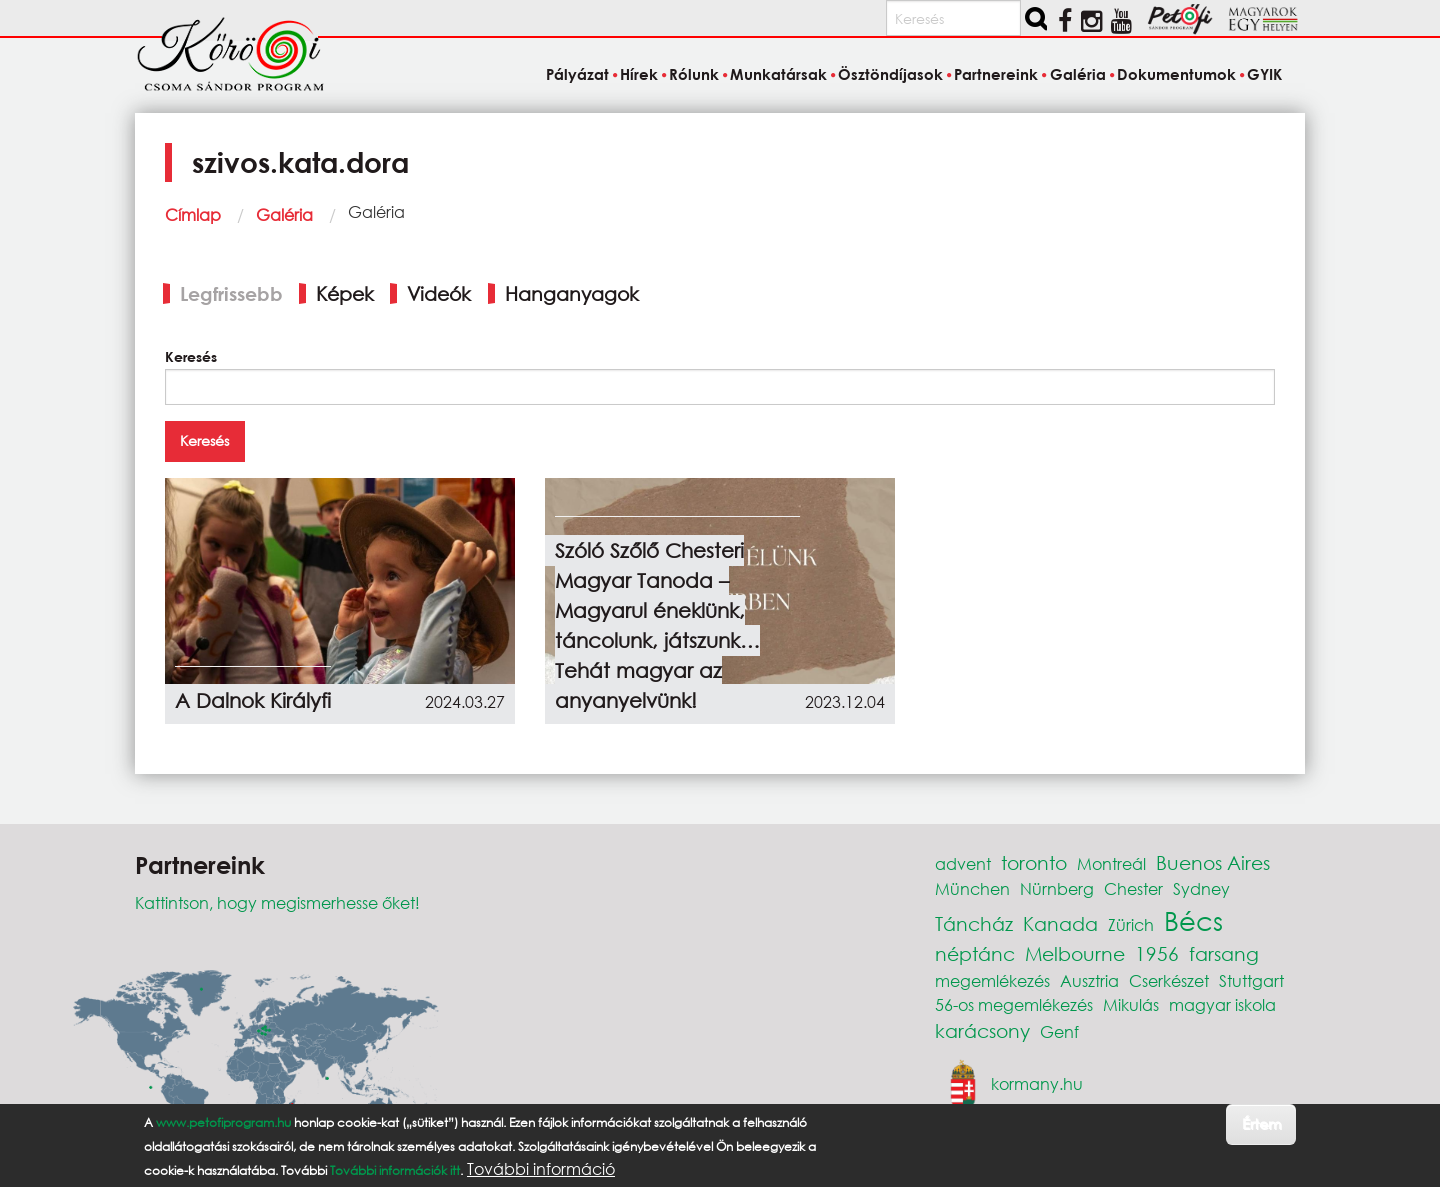  Describe the element at coordinates (1133, 888) in the screenshot. I see `Chester` at that location.